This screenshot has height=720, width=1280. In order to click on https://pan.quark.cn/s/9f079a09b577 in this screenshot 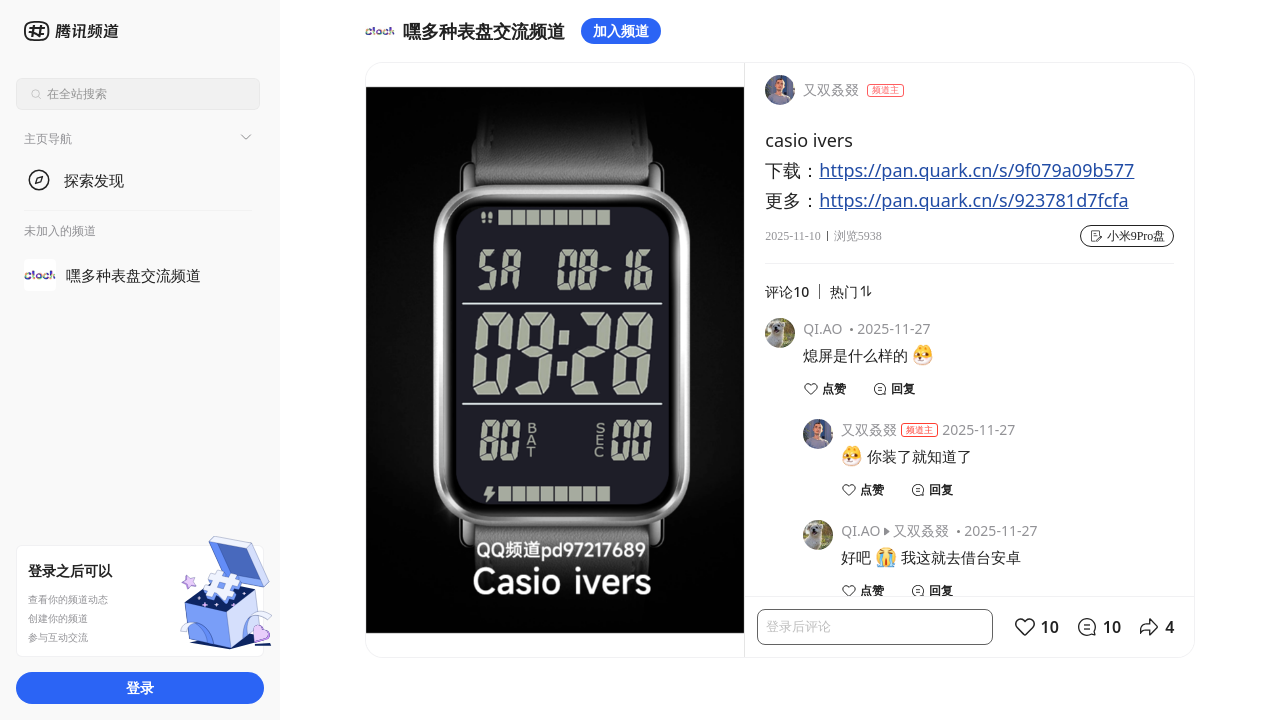, I will do `click(976, 170)`.